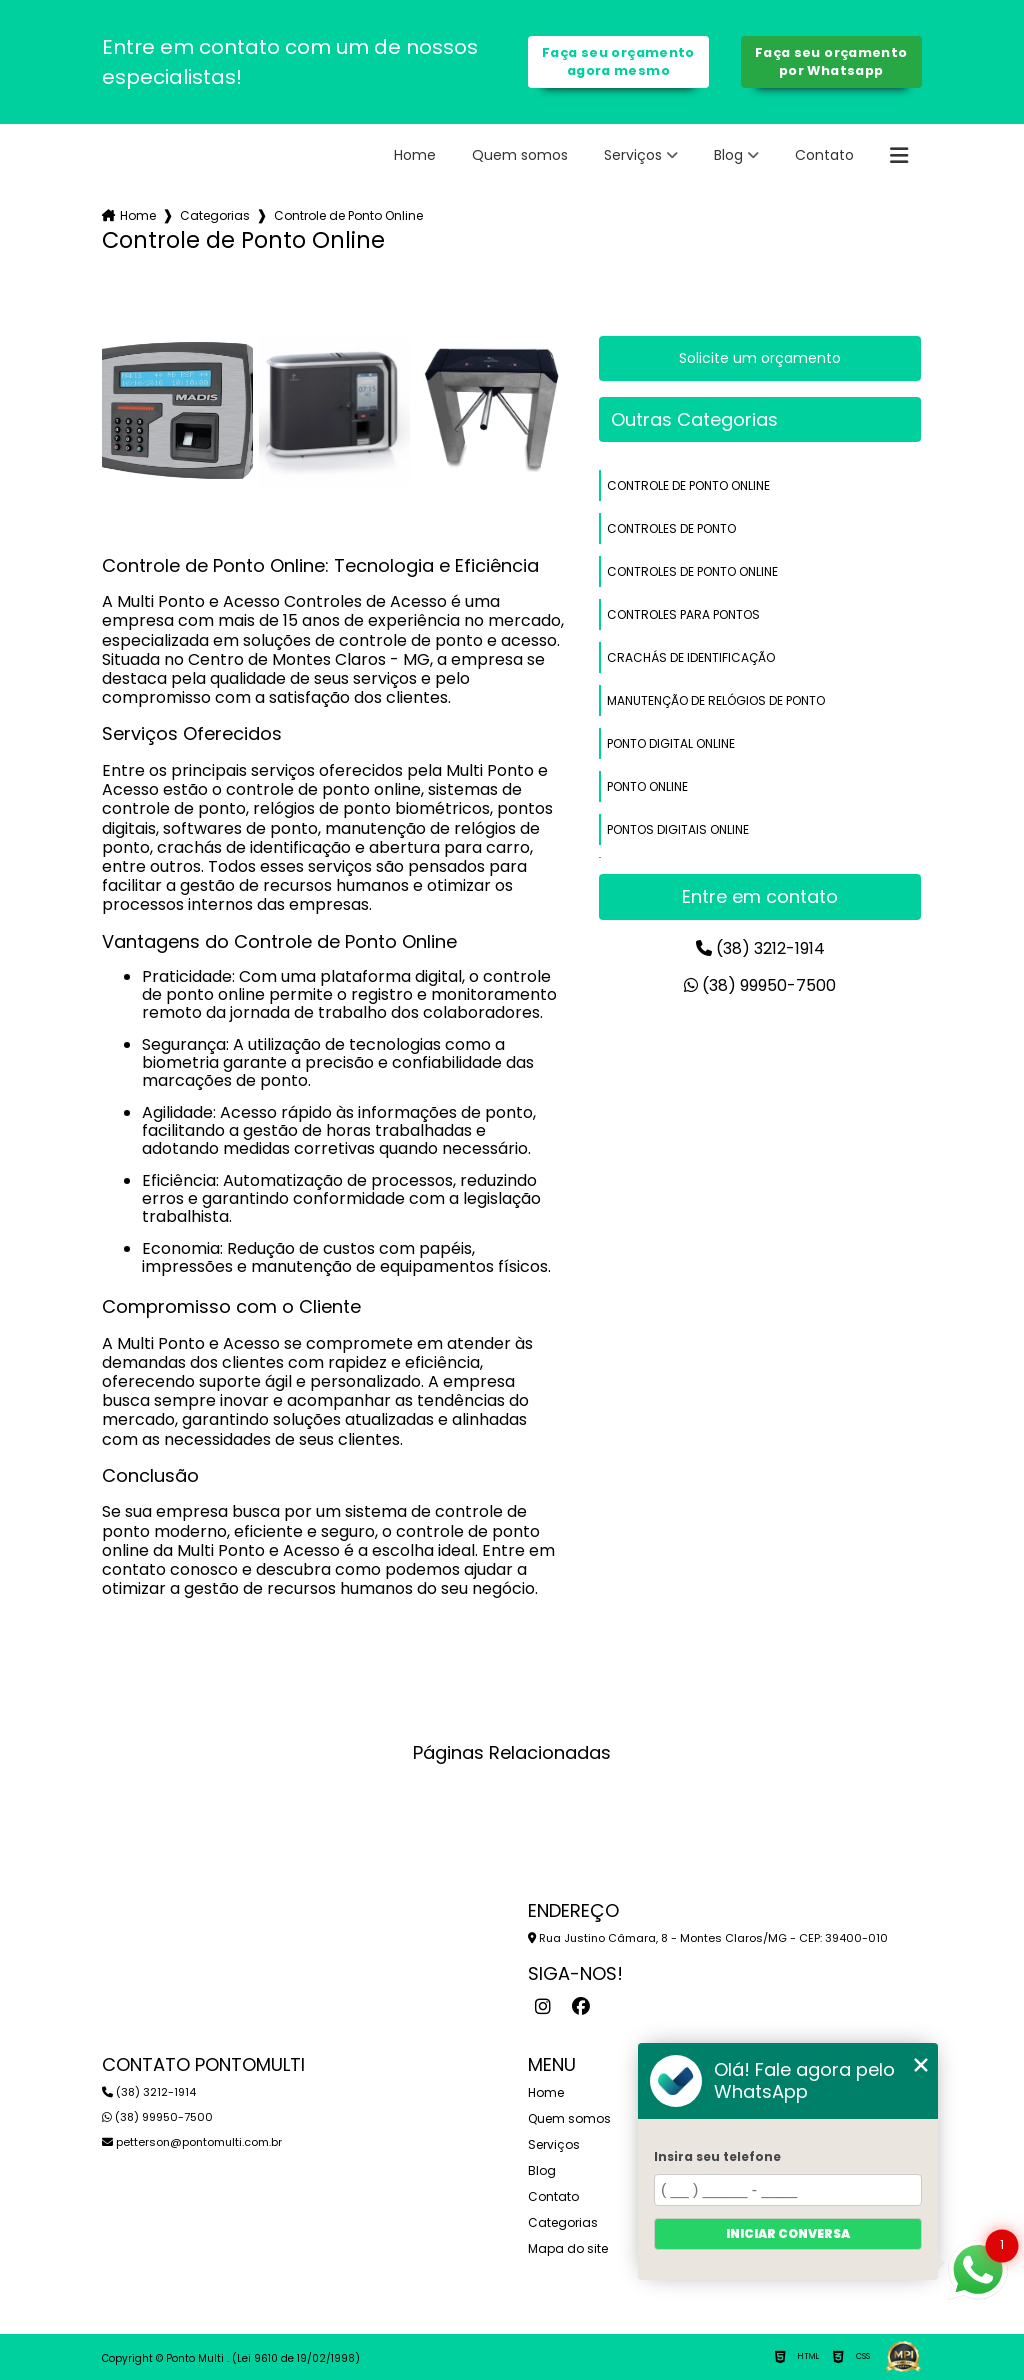  I want to click on crachás de identificação, so click(691, 657).